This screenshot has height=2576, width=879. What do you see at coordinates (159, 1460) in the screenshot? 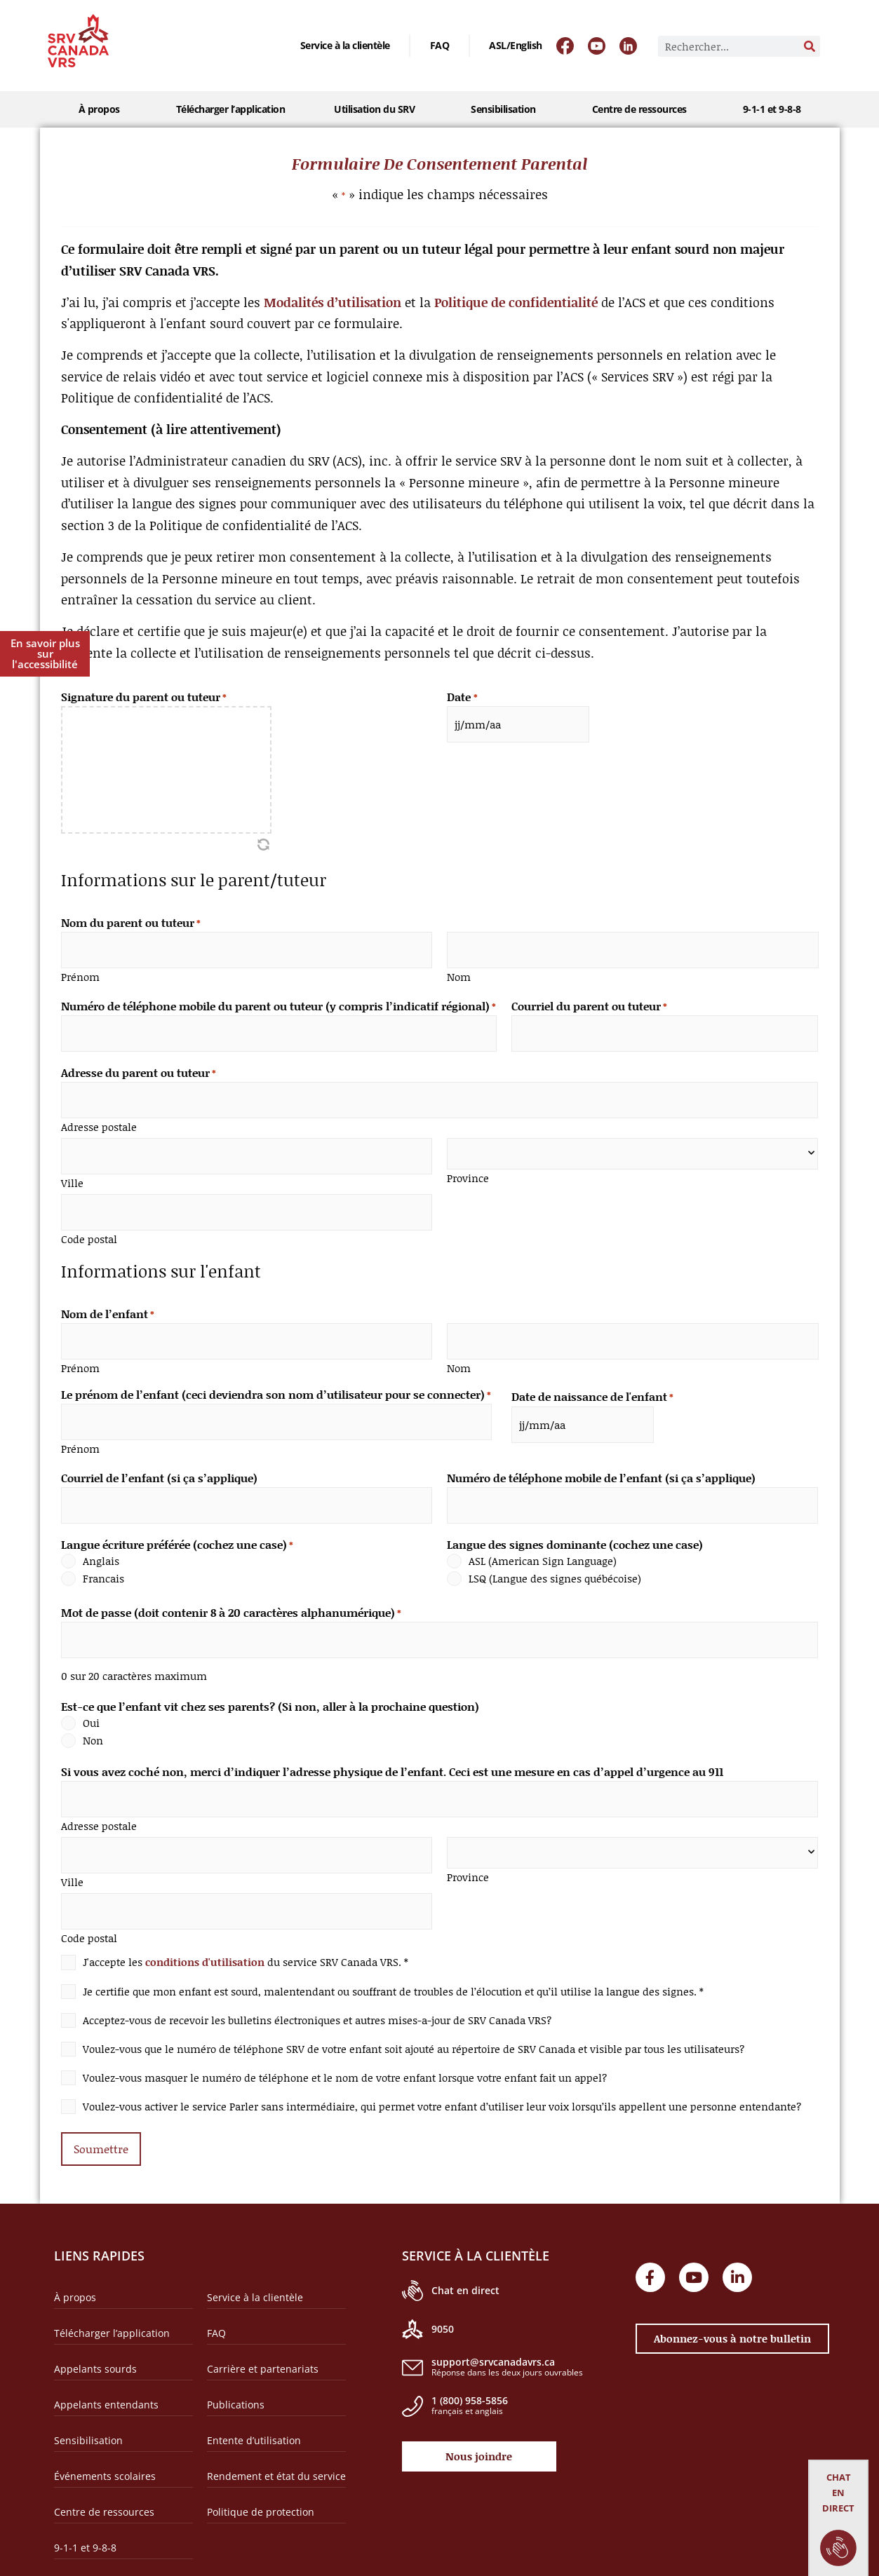
I see `Courriel de l’enfant (si ça s’applique)` at bounding box center [159, 1460].